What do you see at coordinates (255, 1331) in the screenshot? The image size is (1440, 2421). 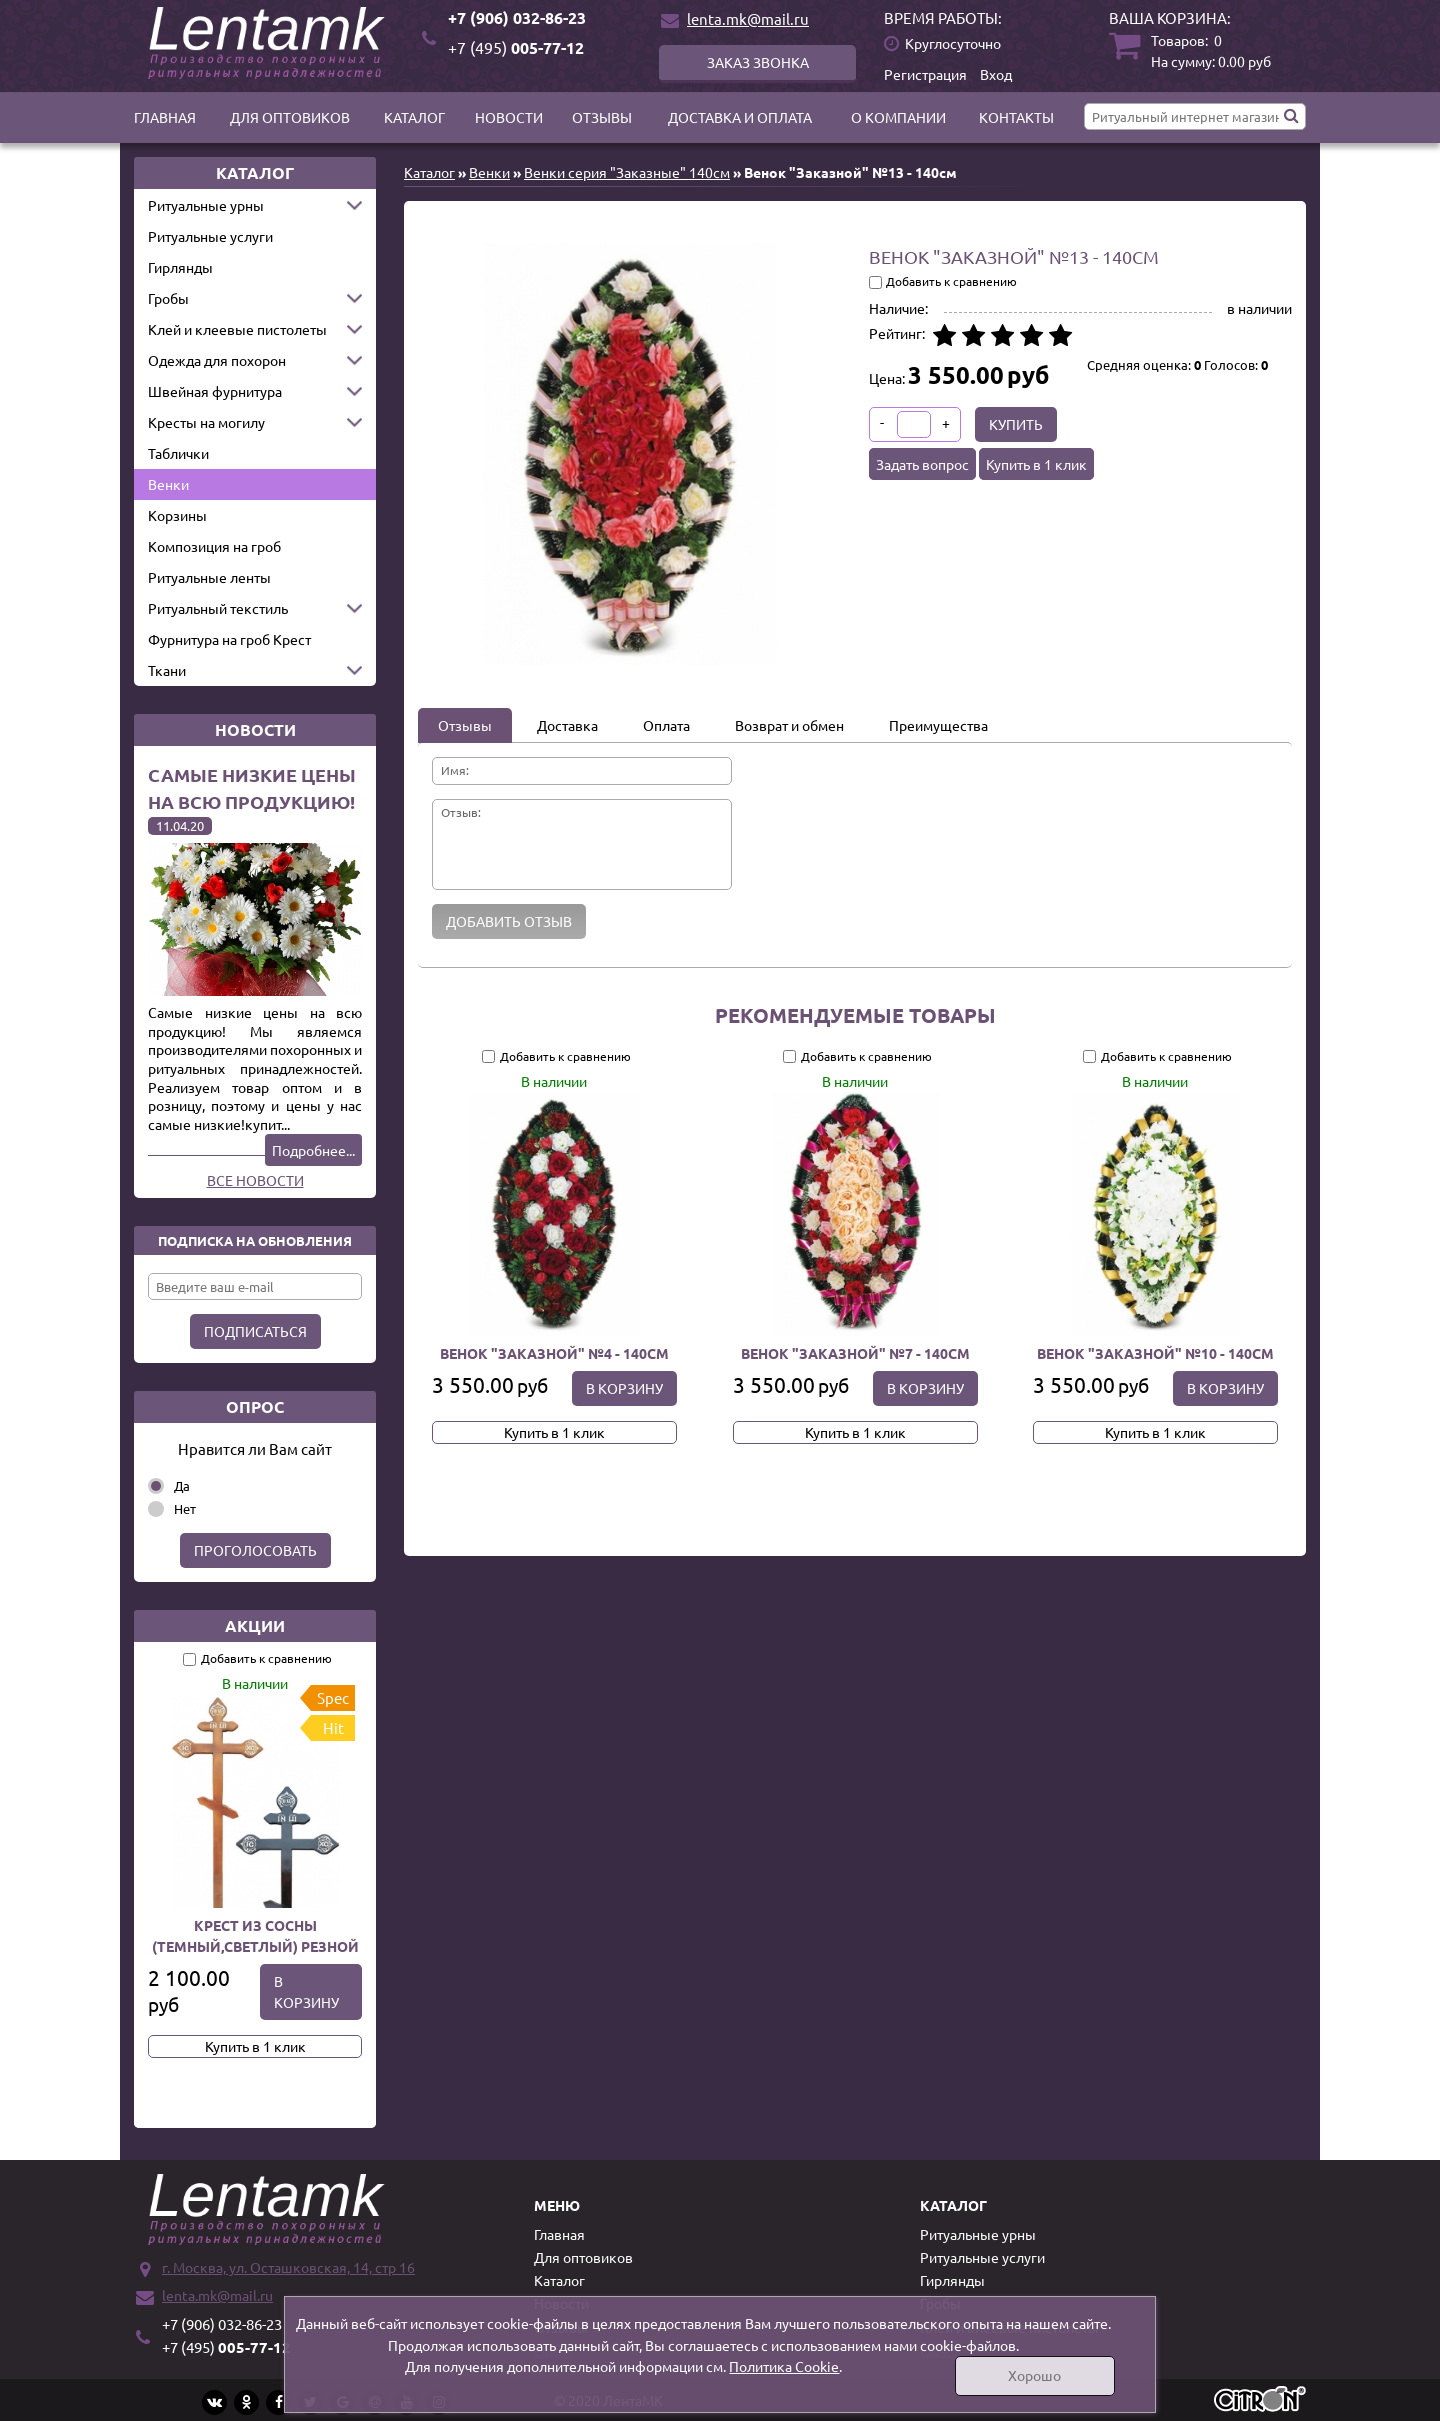 I see `Подписаться` at bounding box center [255, 1331].